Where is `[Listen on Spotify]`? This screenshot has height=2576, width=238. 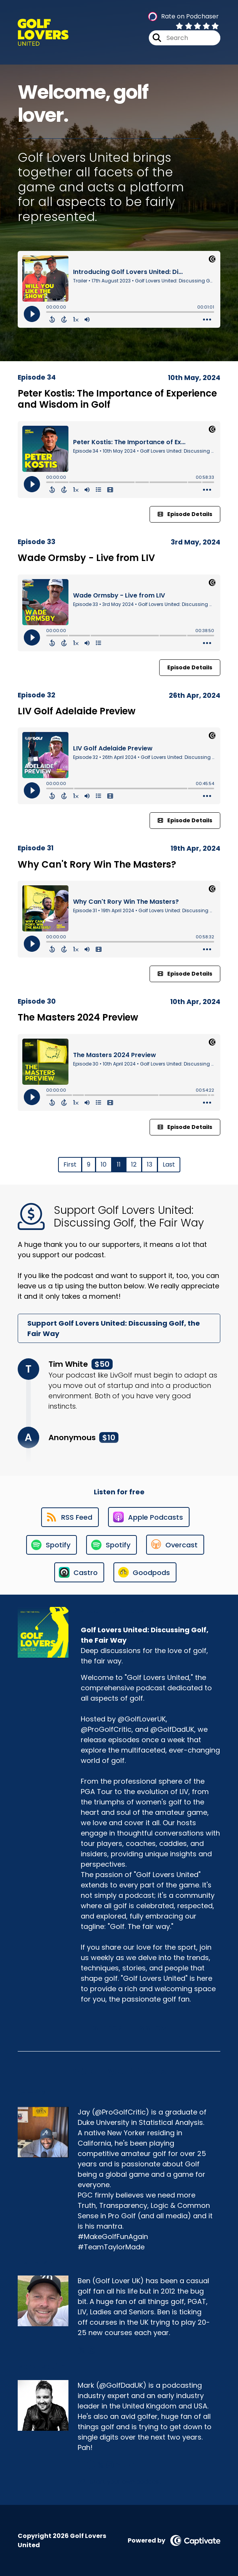
[Listen on Spotify] is located at coordinates (51, 1545).